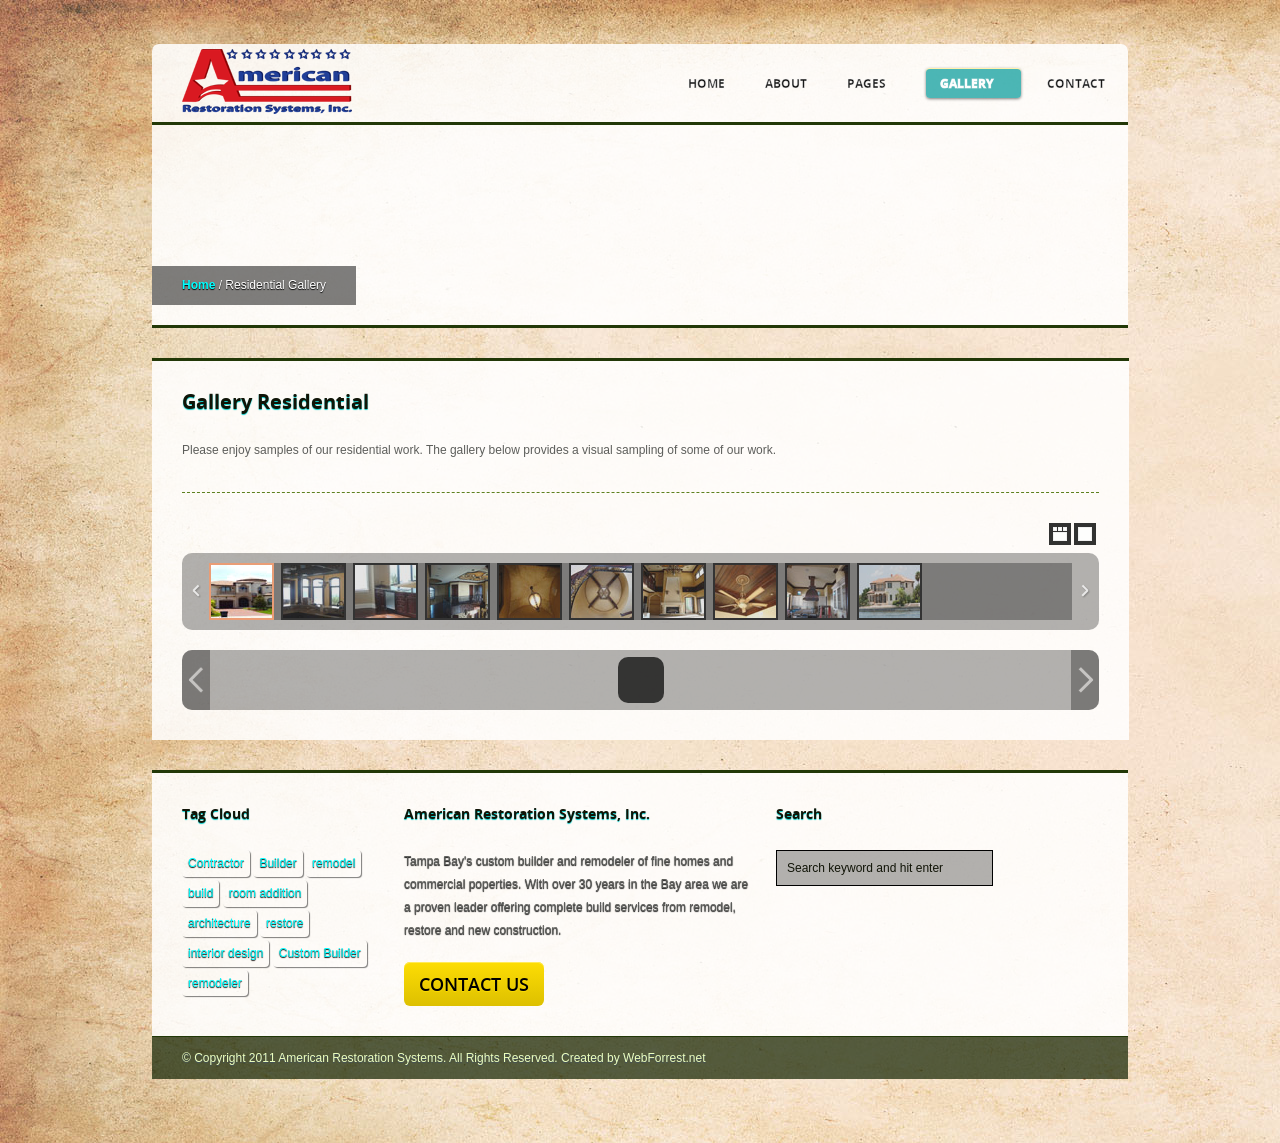 Image resolution: width=1280 pixels, height=1143 pixels. Describe the element at coordinates (216, 863) in the screenshot. I see `Contractor` at that location.